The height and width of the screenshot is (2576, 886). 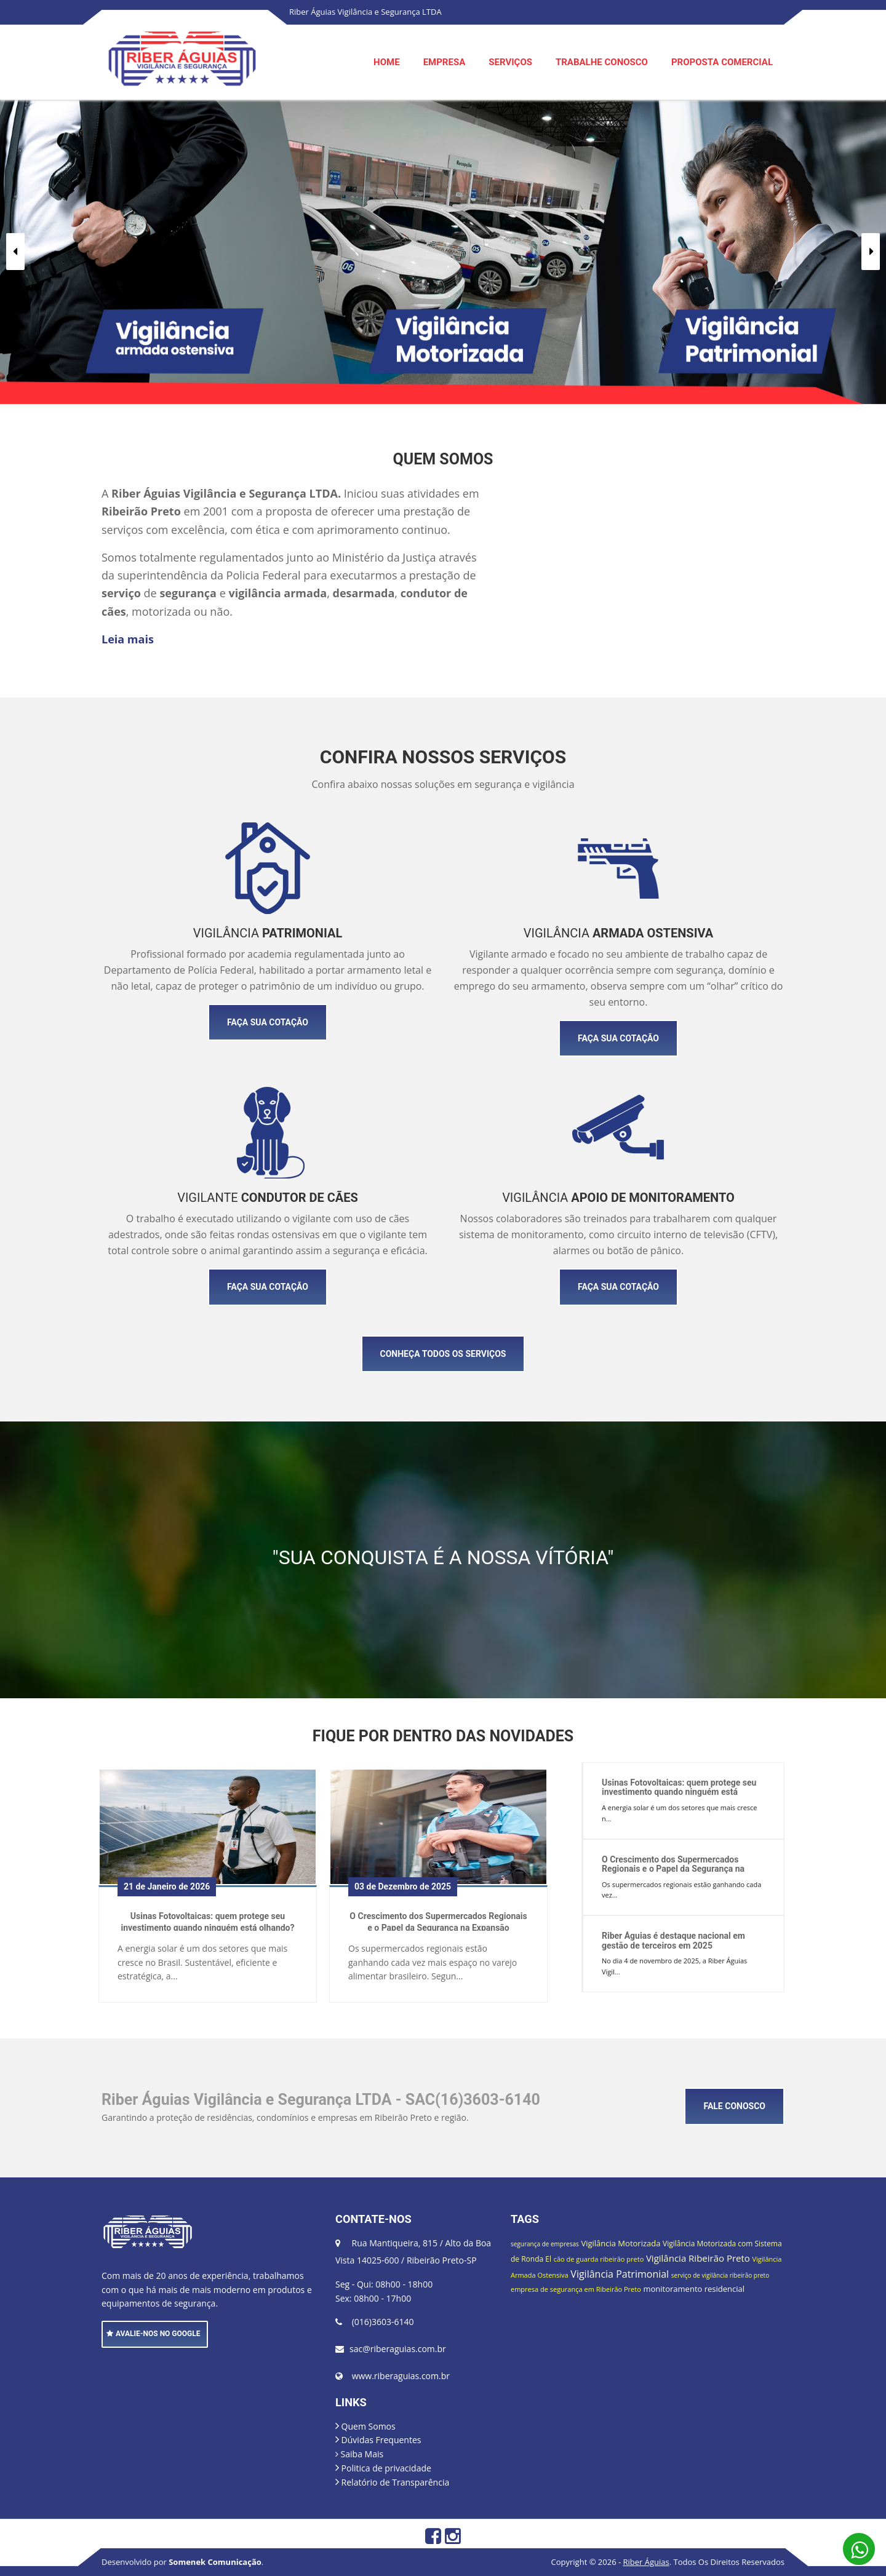 What do you see at coordinates (359, 2454) in the screenshot?
I see `Saiba Mais` at bounding box center [359, 2454].